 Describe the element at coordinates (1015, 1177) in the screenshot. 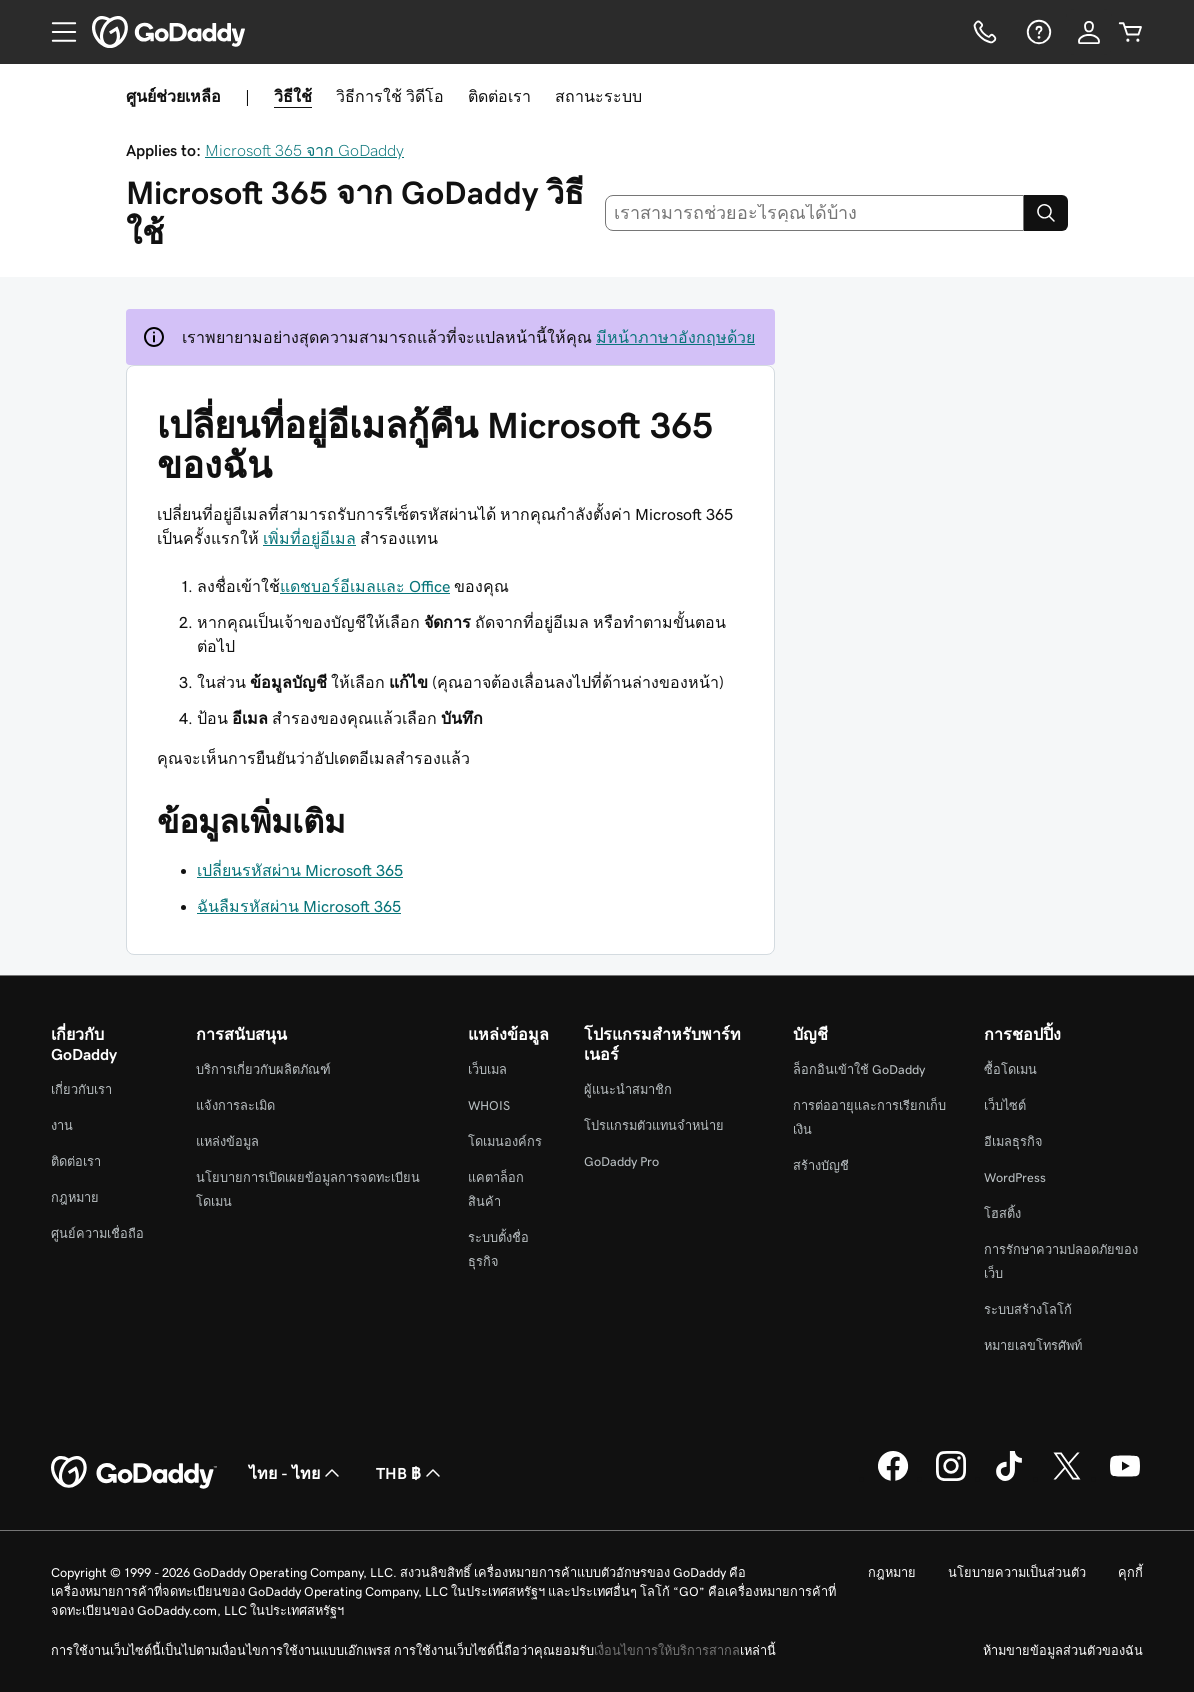

I see `WordPress` at that location.